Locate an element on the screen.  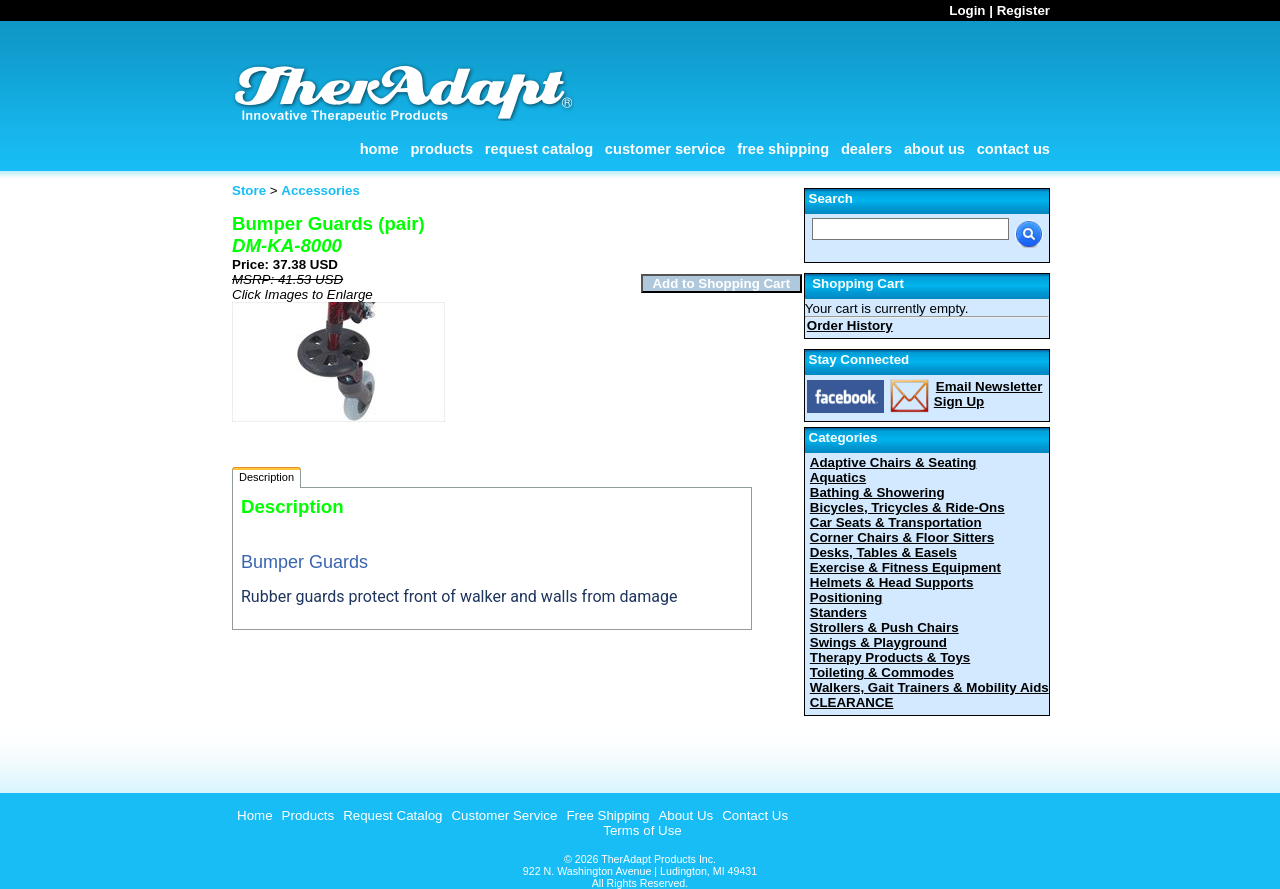
Walkers, Gait Trainers & Mobility Aids is located at coordinates (929, 687).